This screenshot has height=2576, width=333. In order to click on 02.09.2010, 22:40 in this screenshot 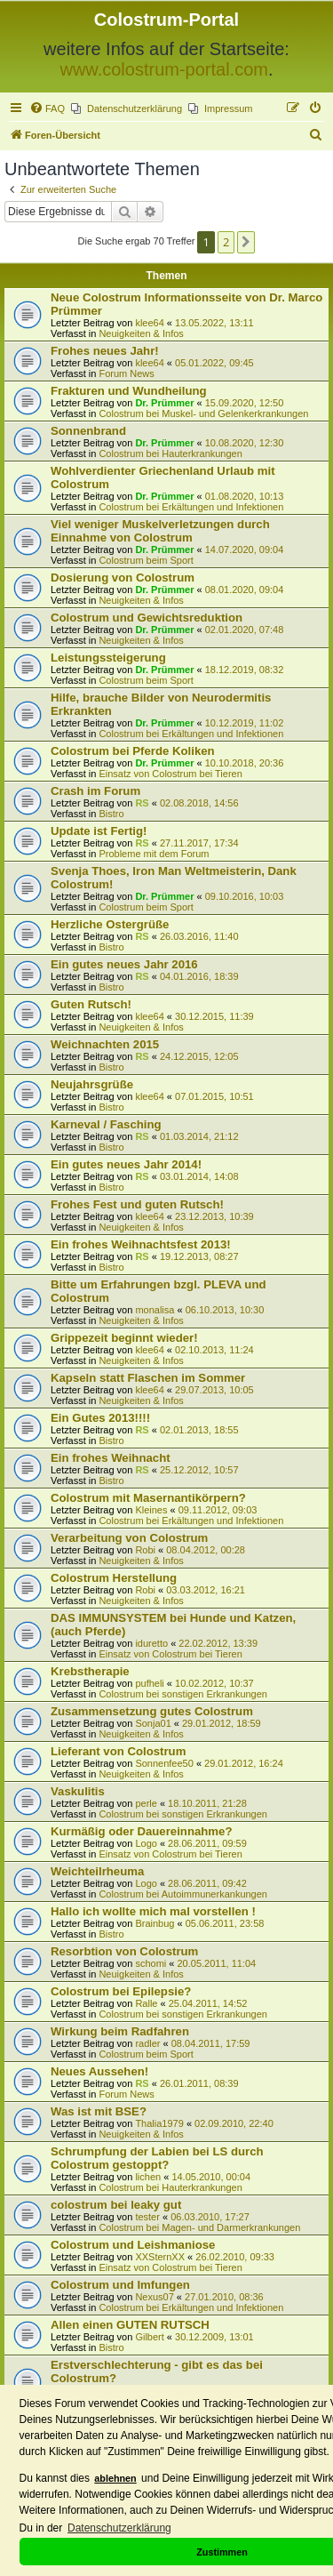, I will do `click(234, 2123)`.